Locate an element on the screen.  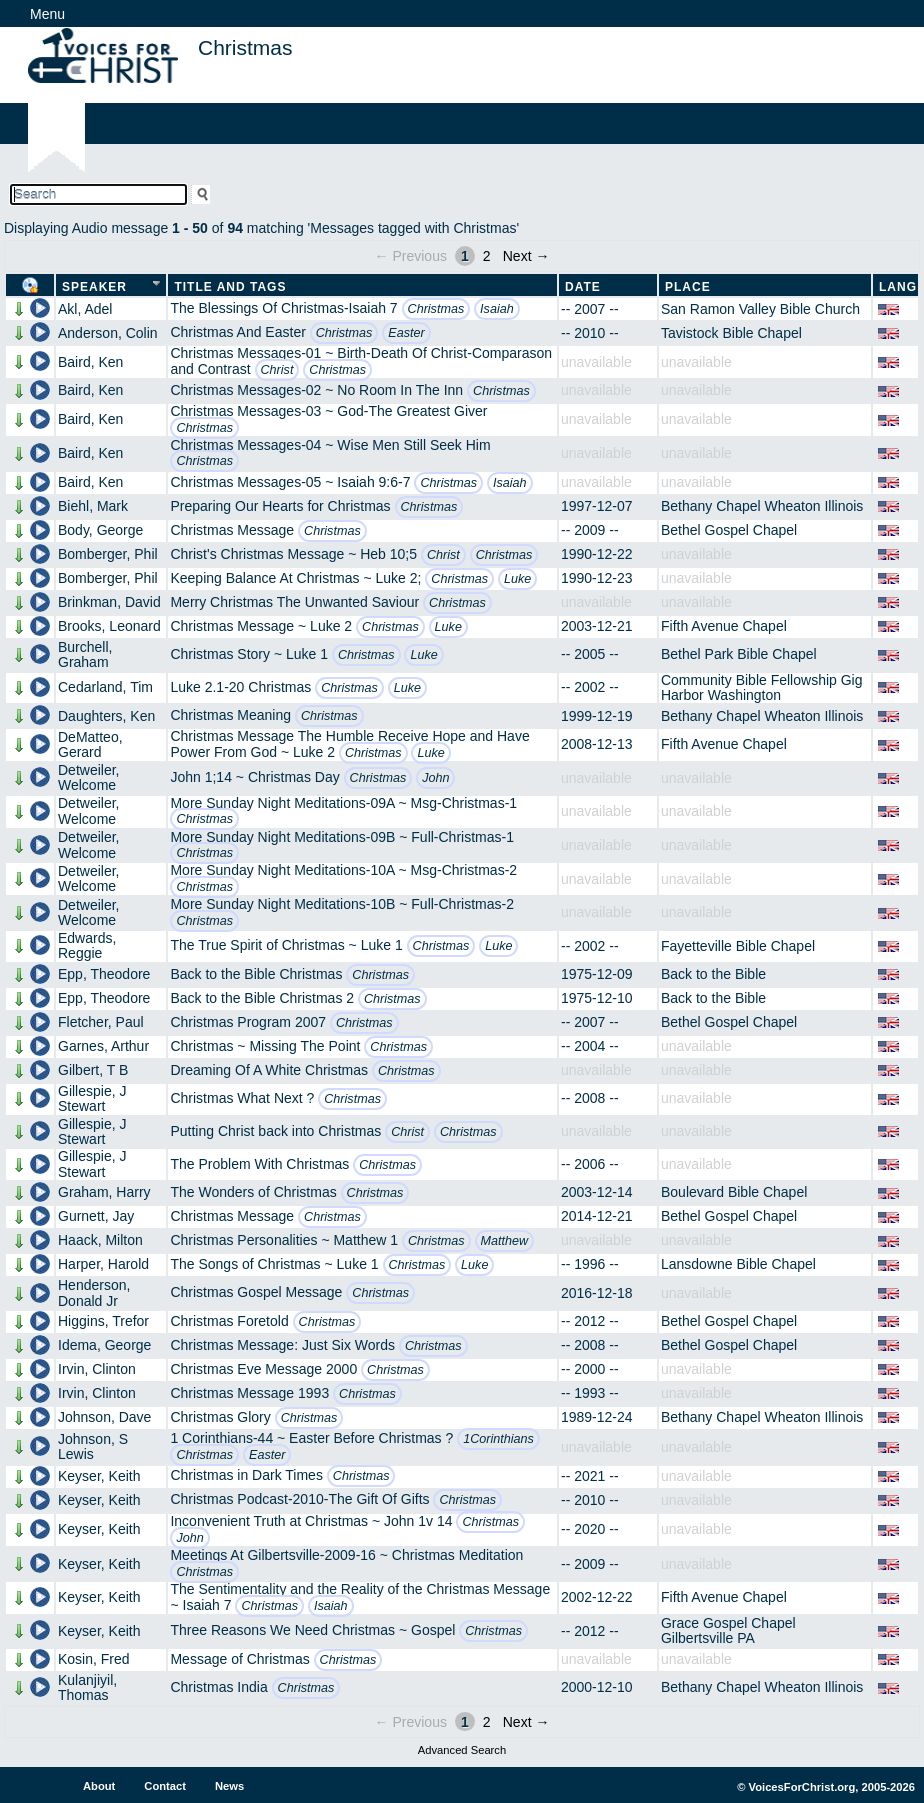
Contact is located at coordinates (165, 1786).